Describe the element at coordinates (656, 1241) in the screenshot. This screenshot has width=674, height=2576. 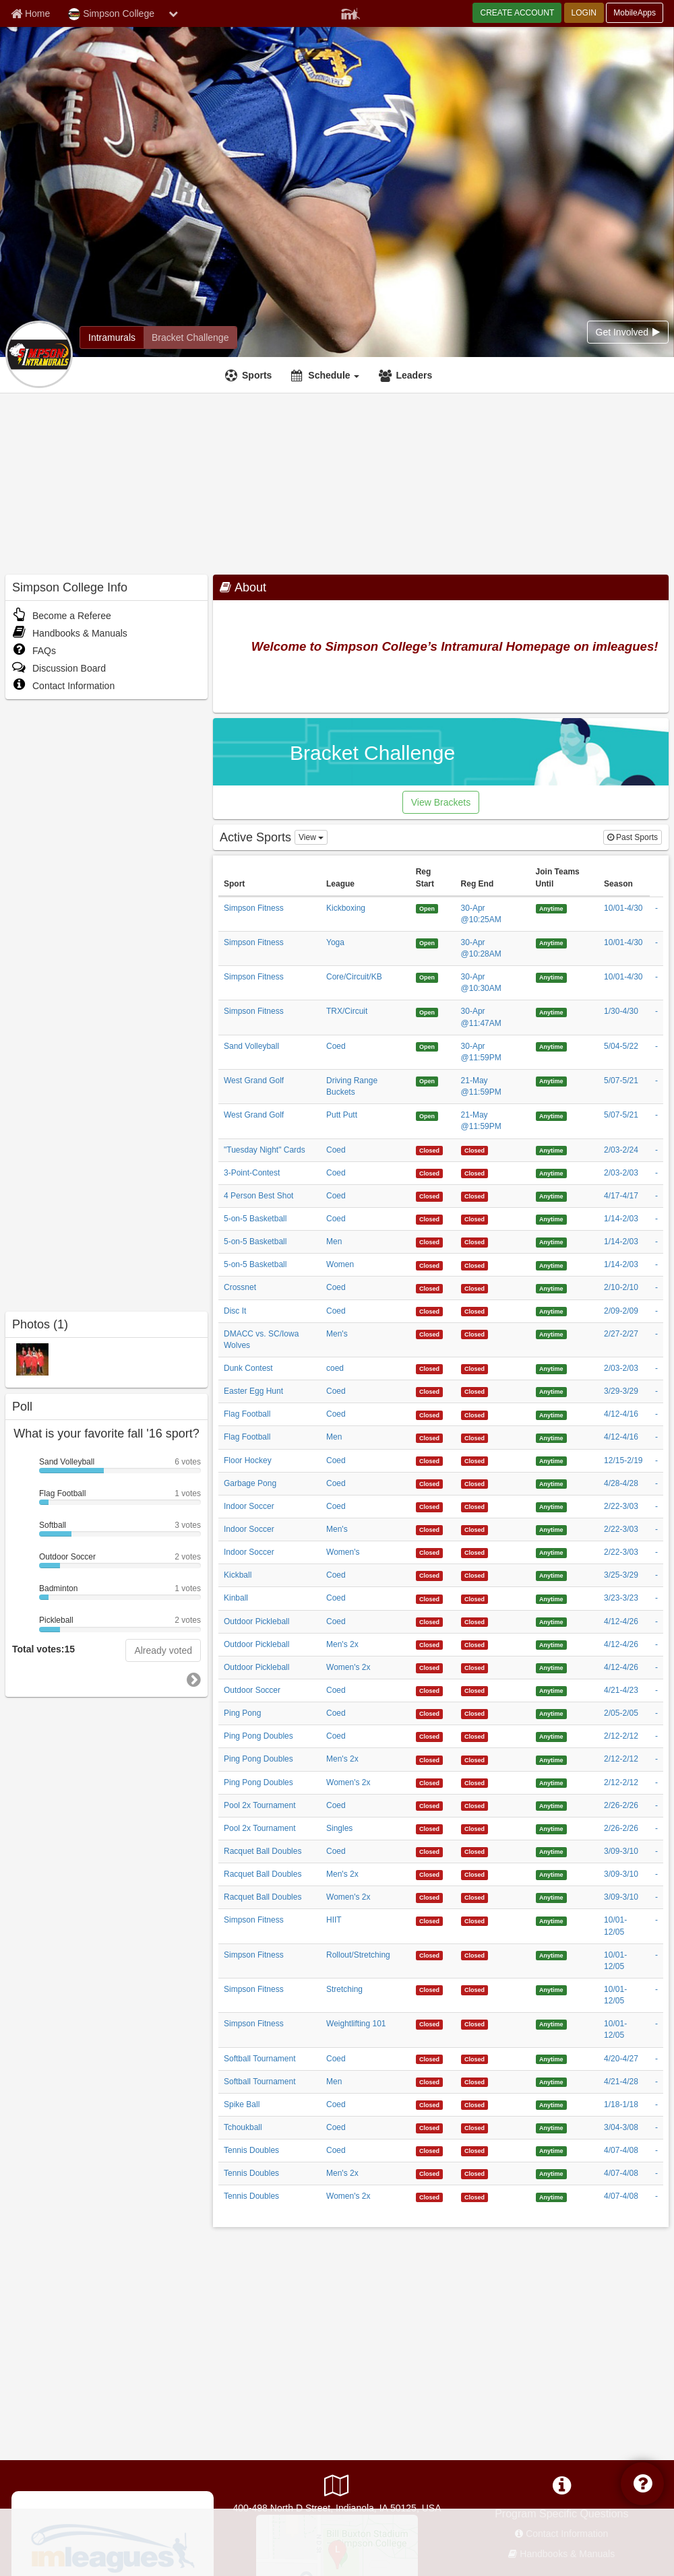
I see `- [5-on-5 Basketball Men 1/14/2026 12:00:00 AM payment]` at that location.